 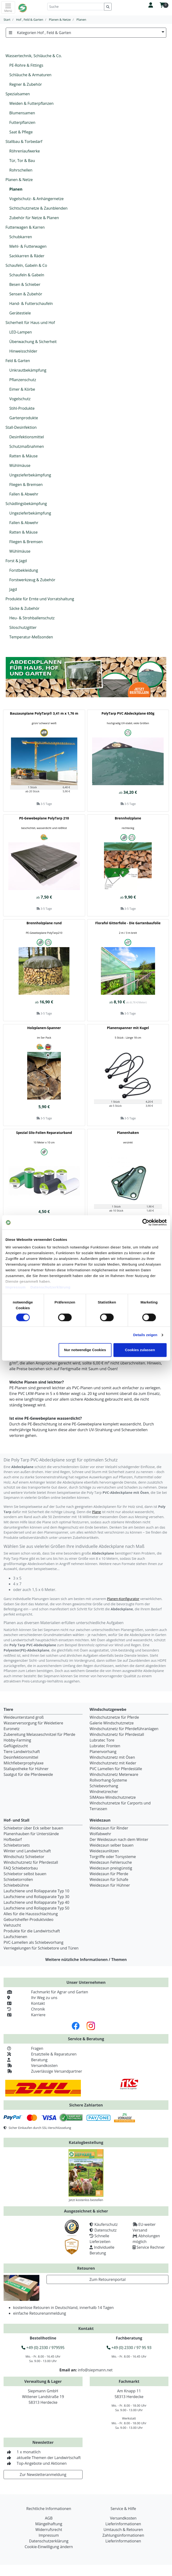 What do you see at coordinates (23, 141) in the screenshot?
I see `Stallbau & Torbedarf` at bounding box center [23, 141].